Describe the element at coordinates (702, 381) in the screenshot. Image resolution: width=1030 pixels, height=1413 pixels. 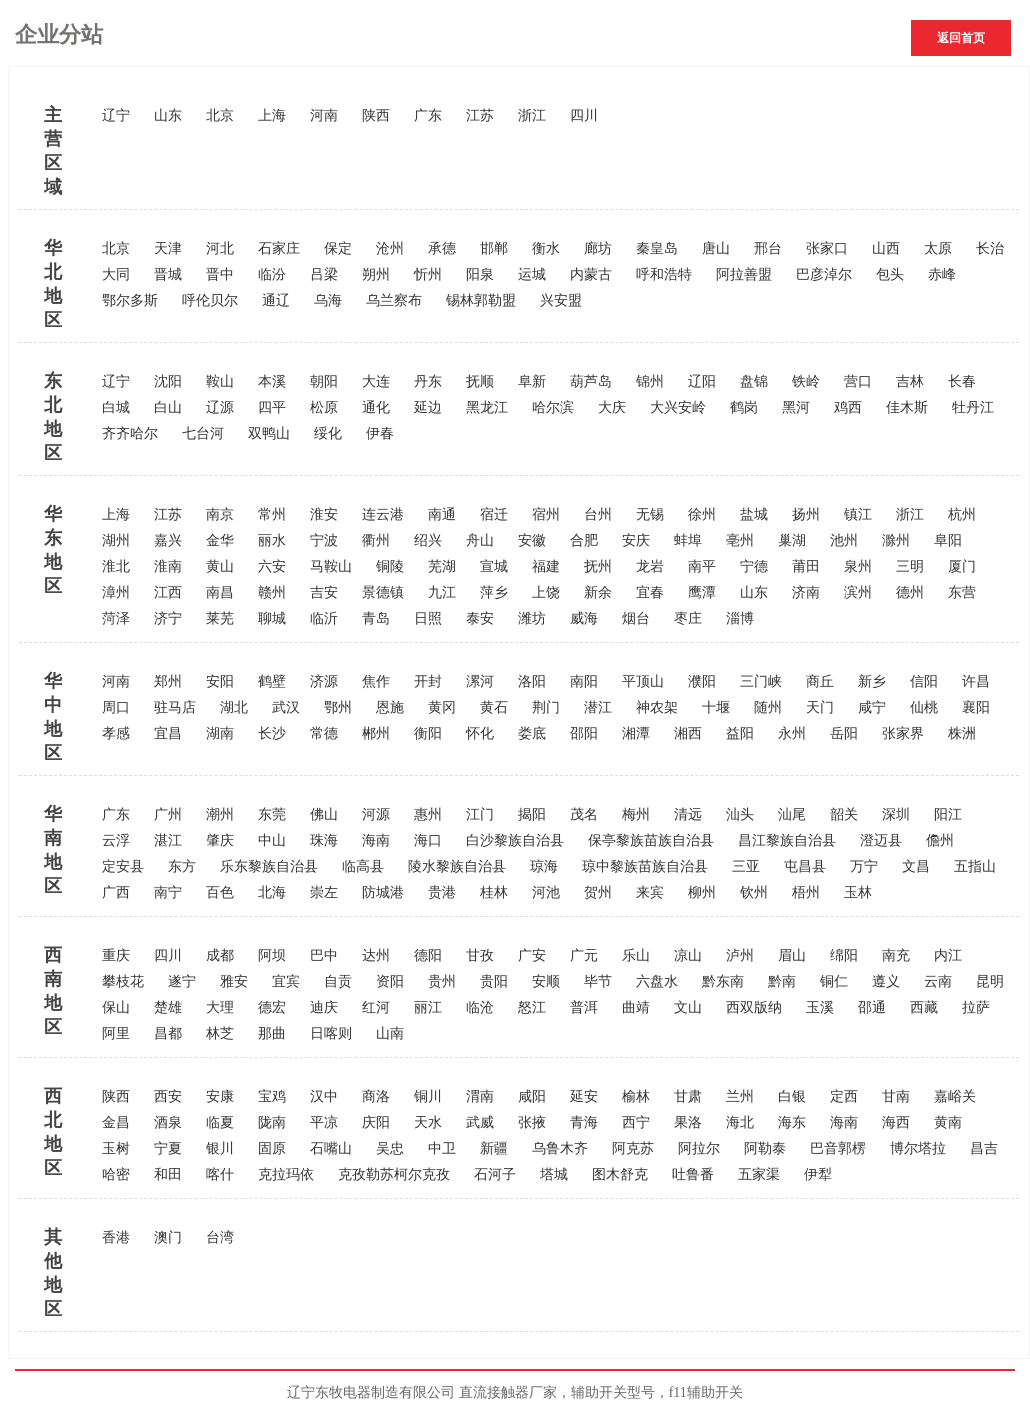
I see `辽阳` at that location.